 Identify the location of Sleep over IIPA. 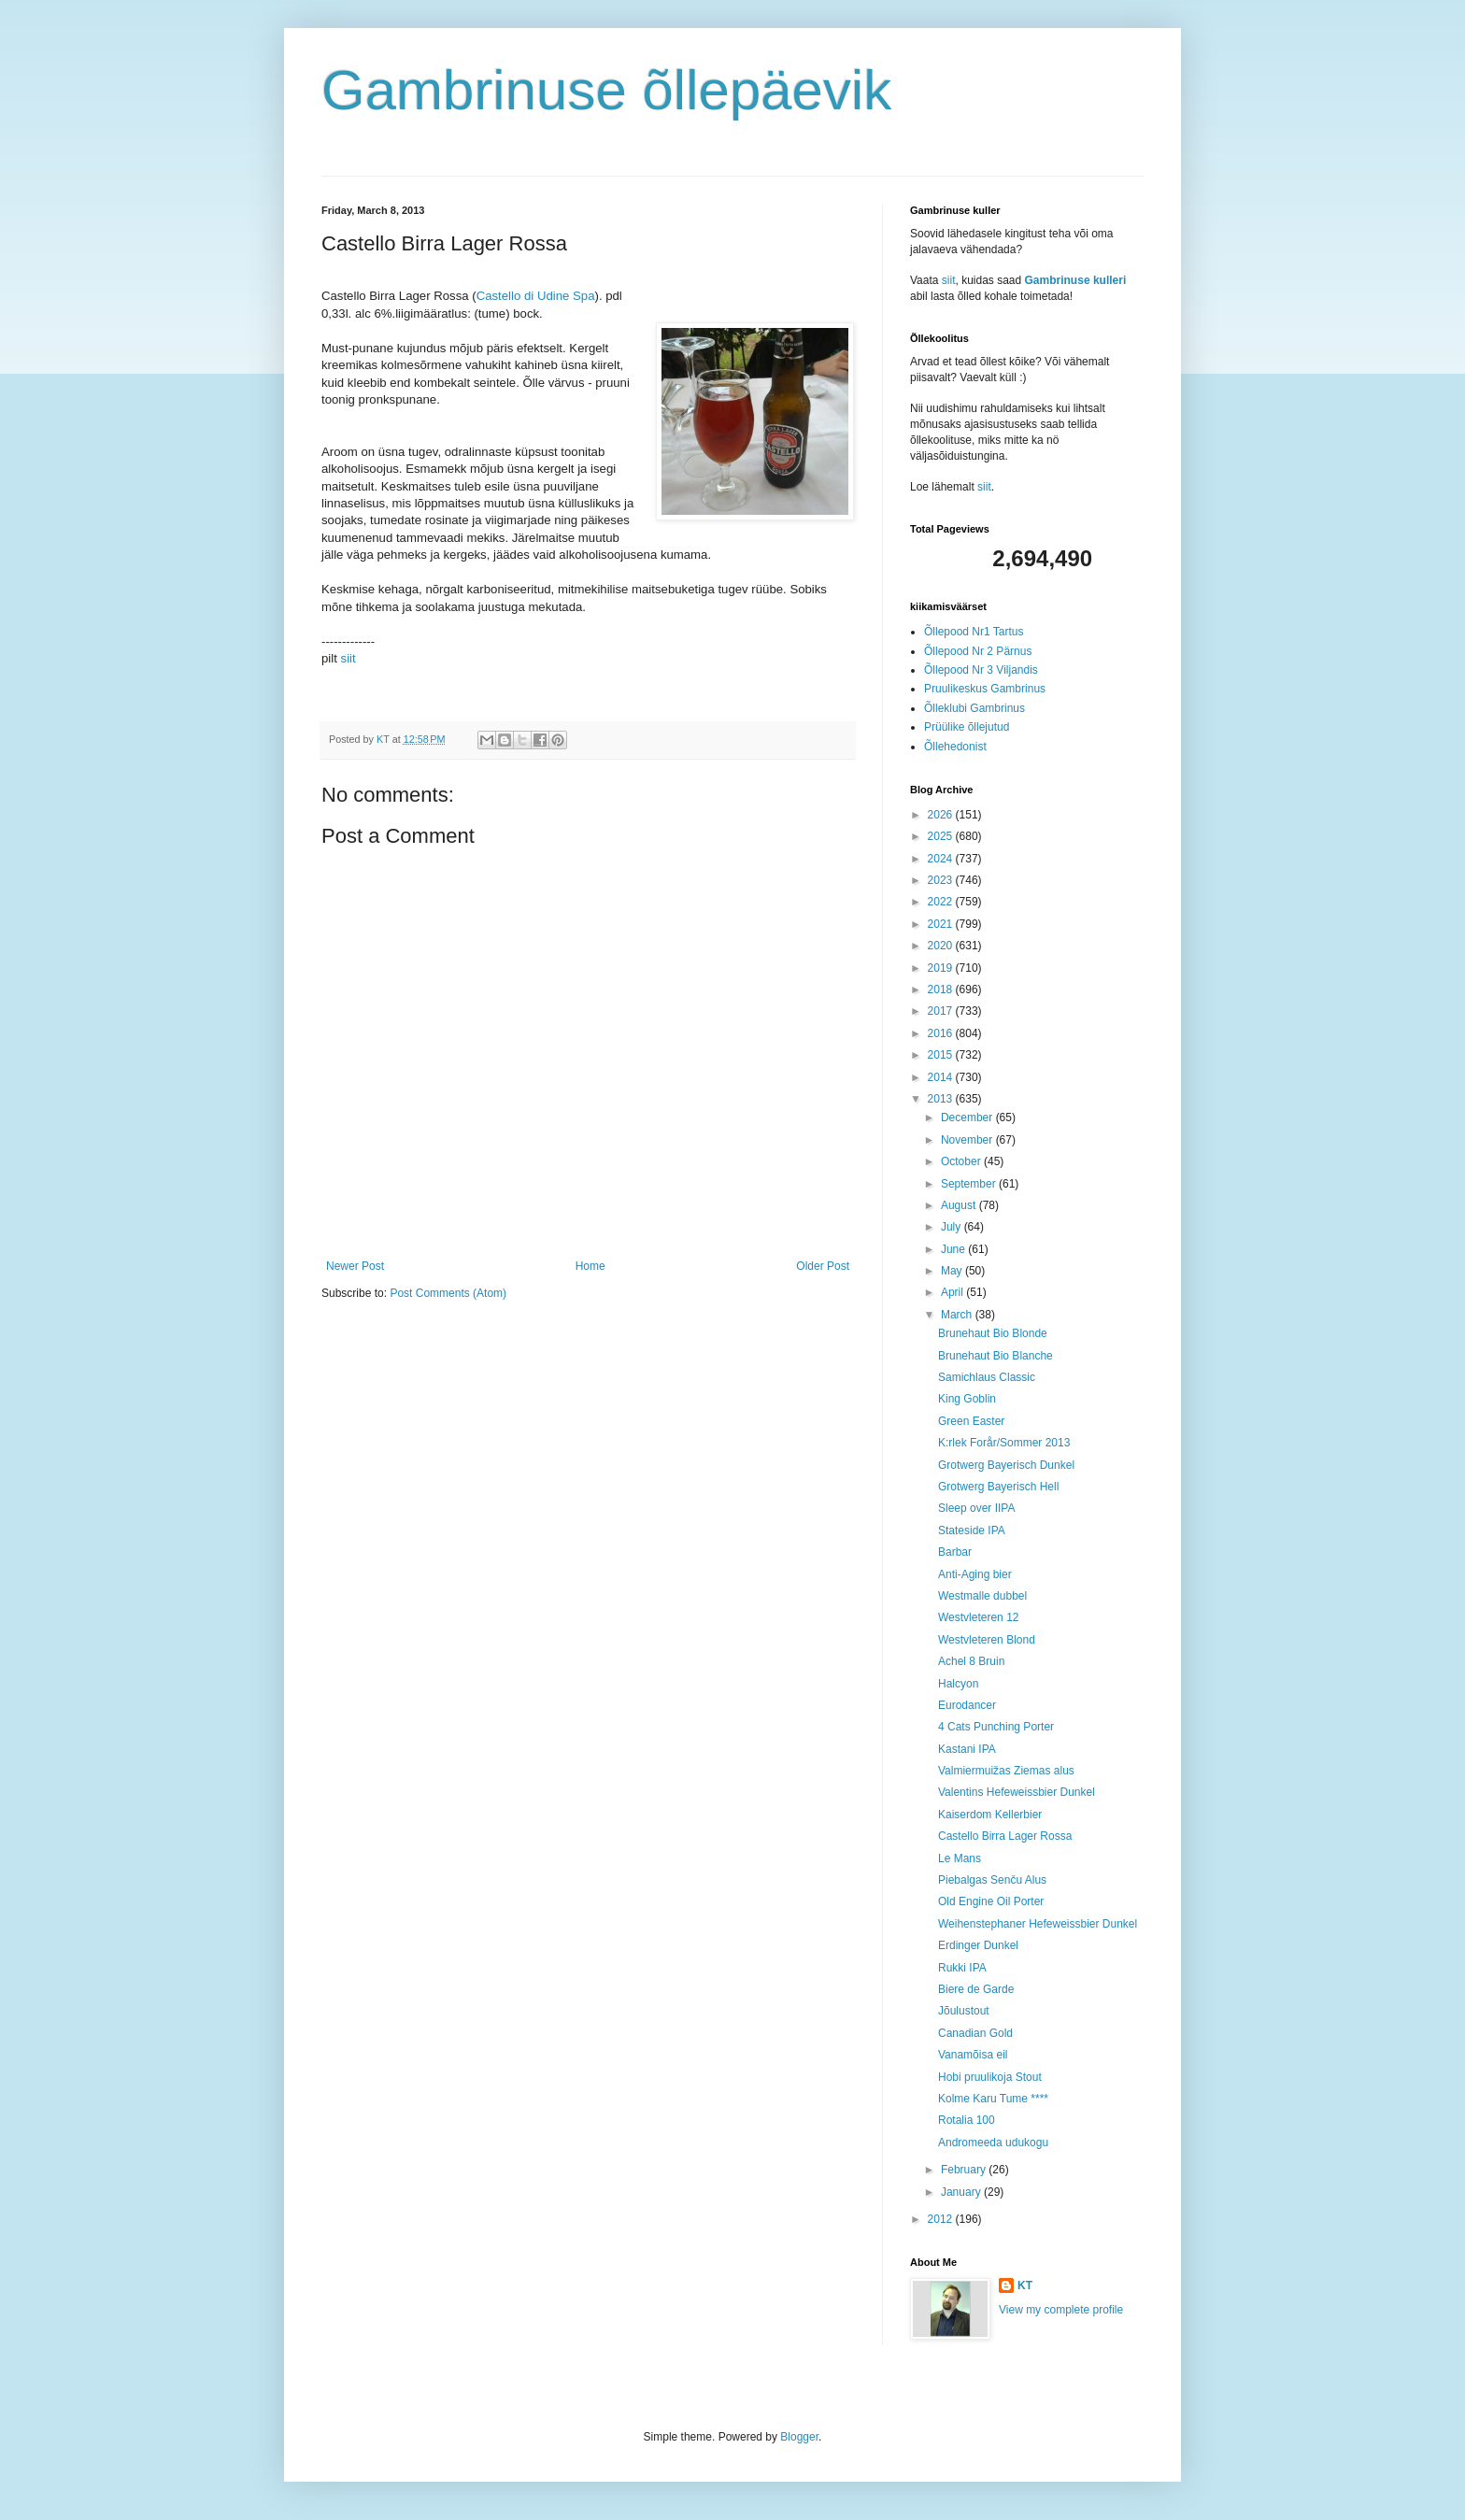
(977, 1508).